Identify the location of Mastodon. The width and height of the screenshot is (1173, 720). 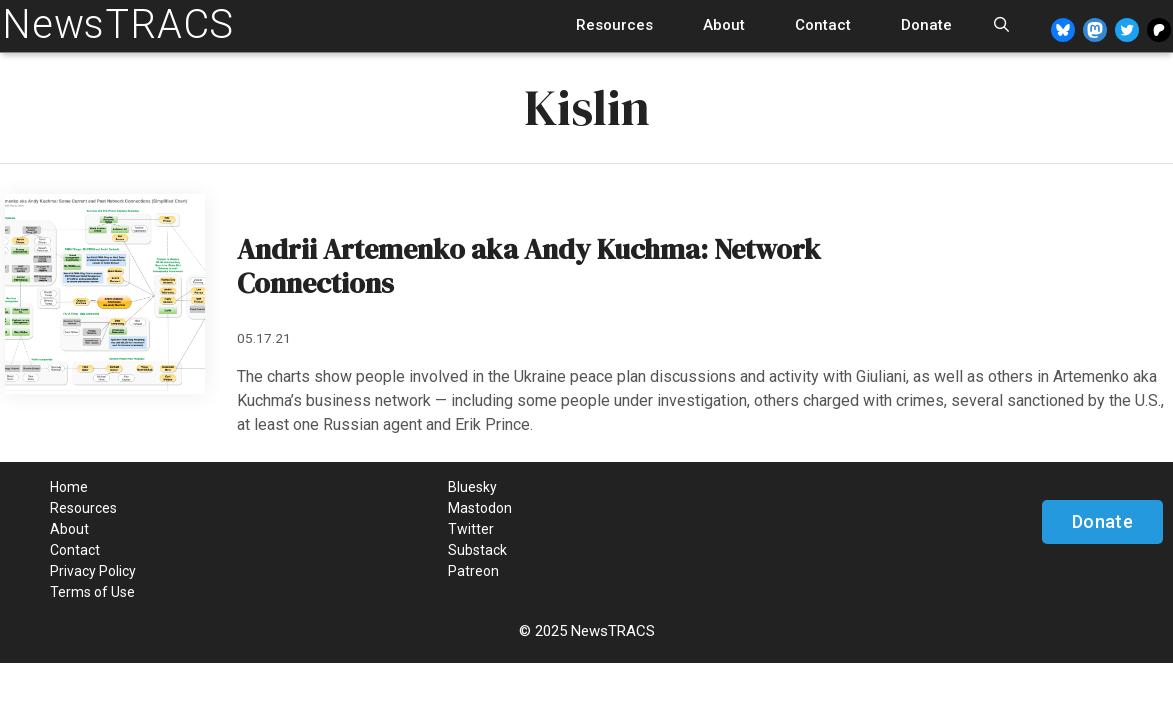
(480, 508).